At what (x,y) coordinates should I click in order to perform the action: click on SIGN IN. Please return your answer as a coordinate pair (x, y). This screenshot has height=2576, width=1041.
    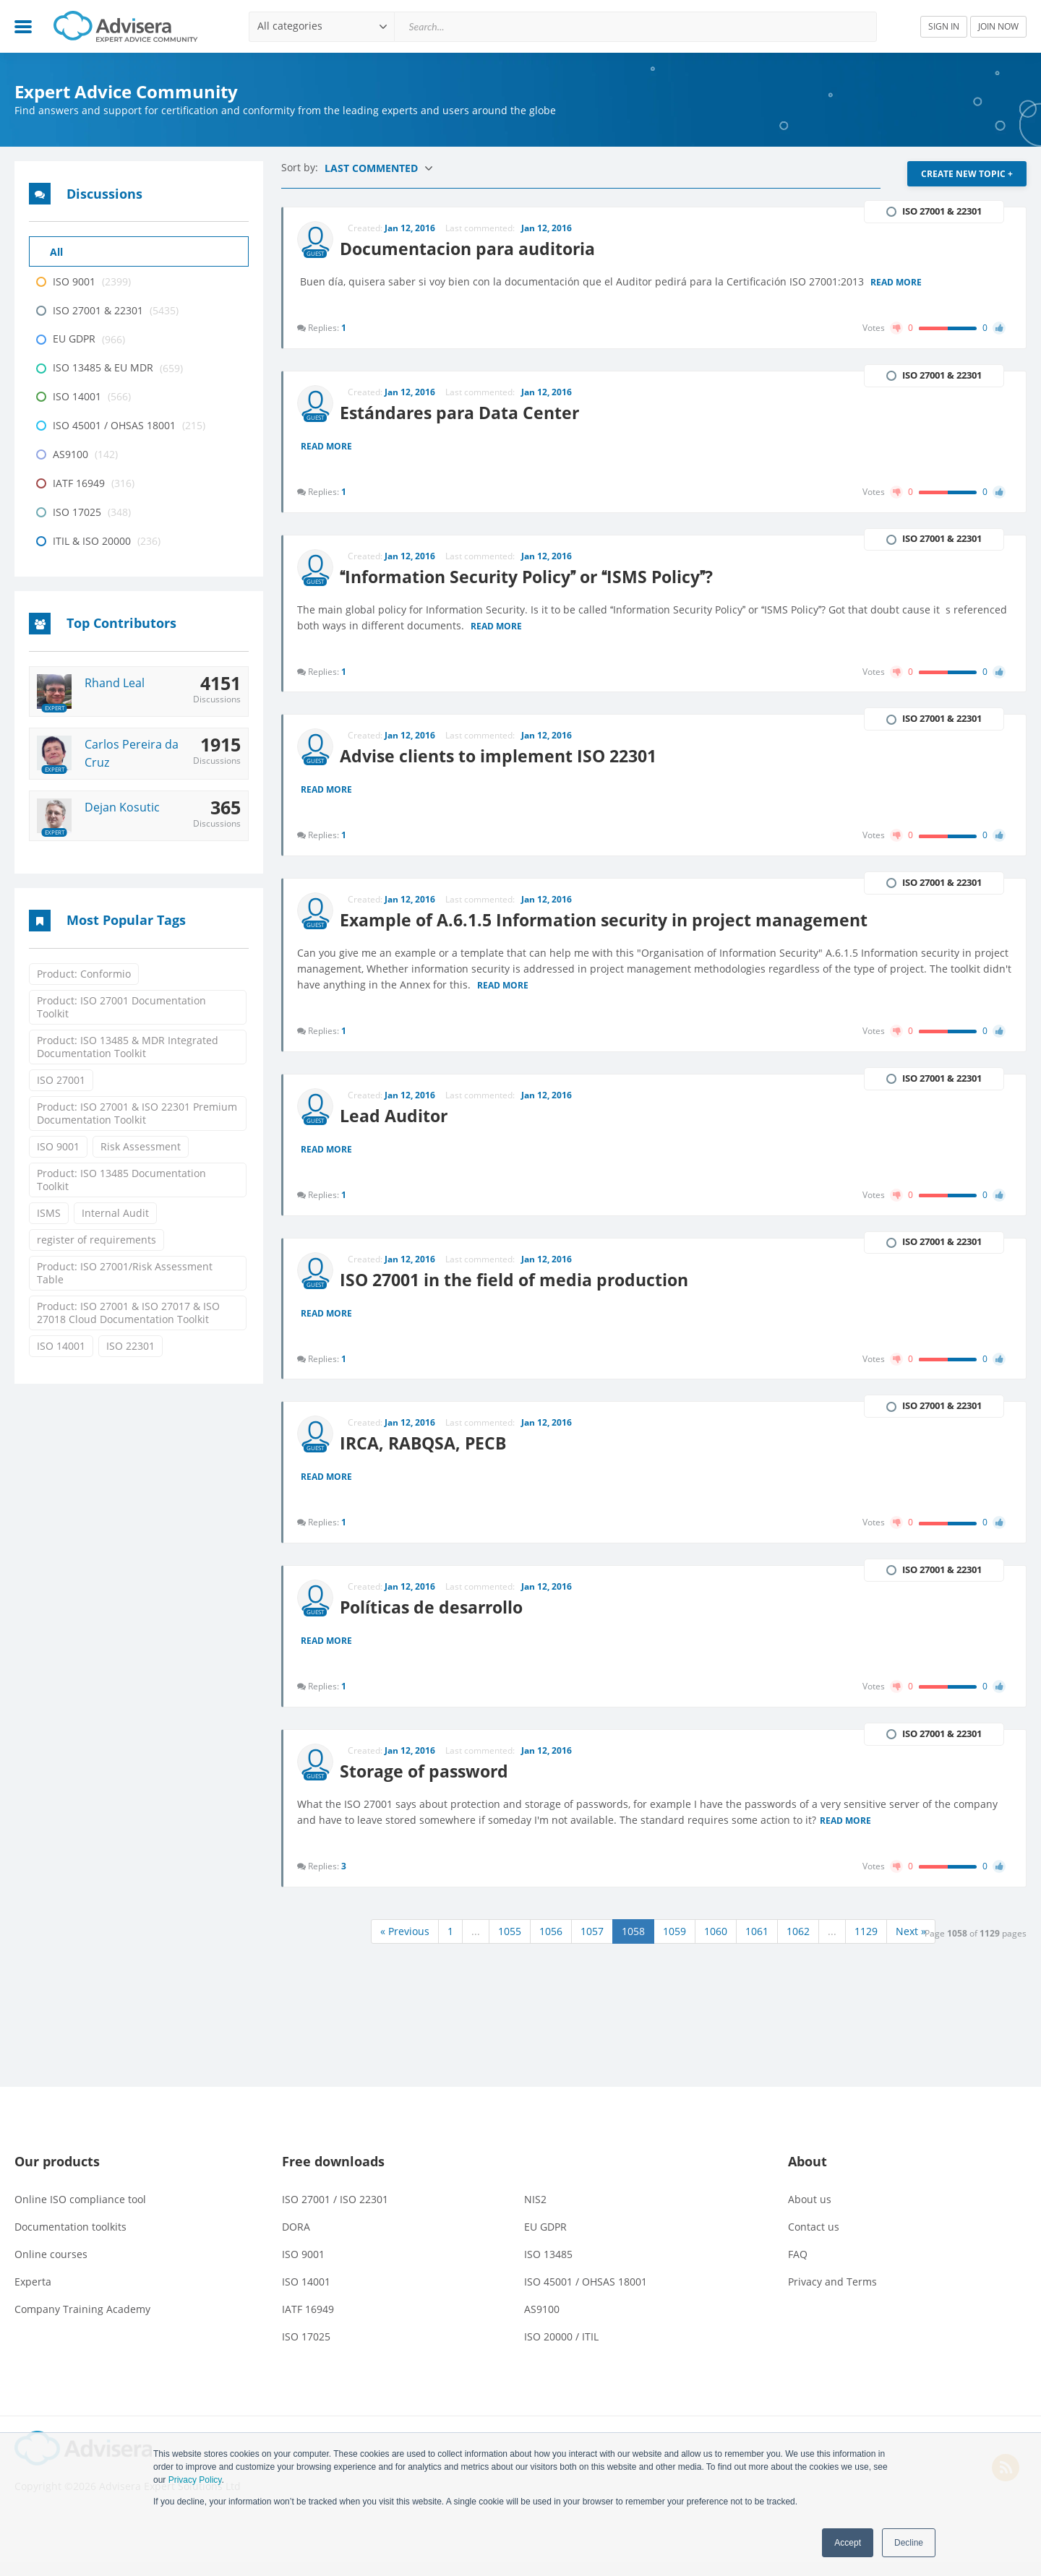
    Looking at the image, I should click on (943, 26).